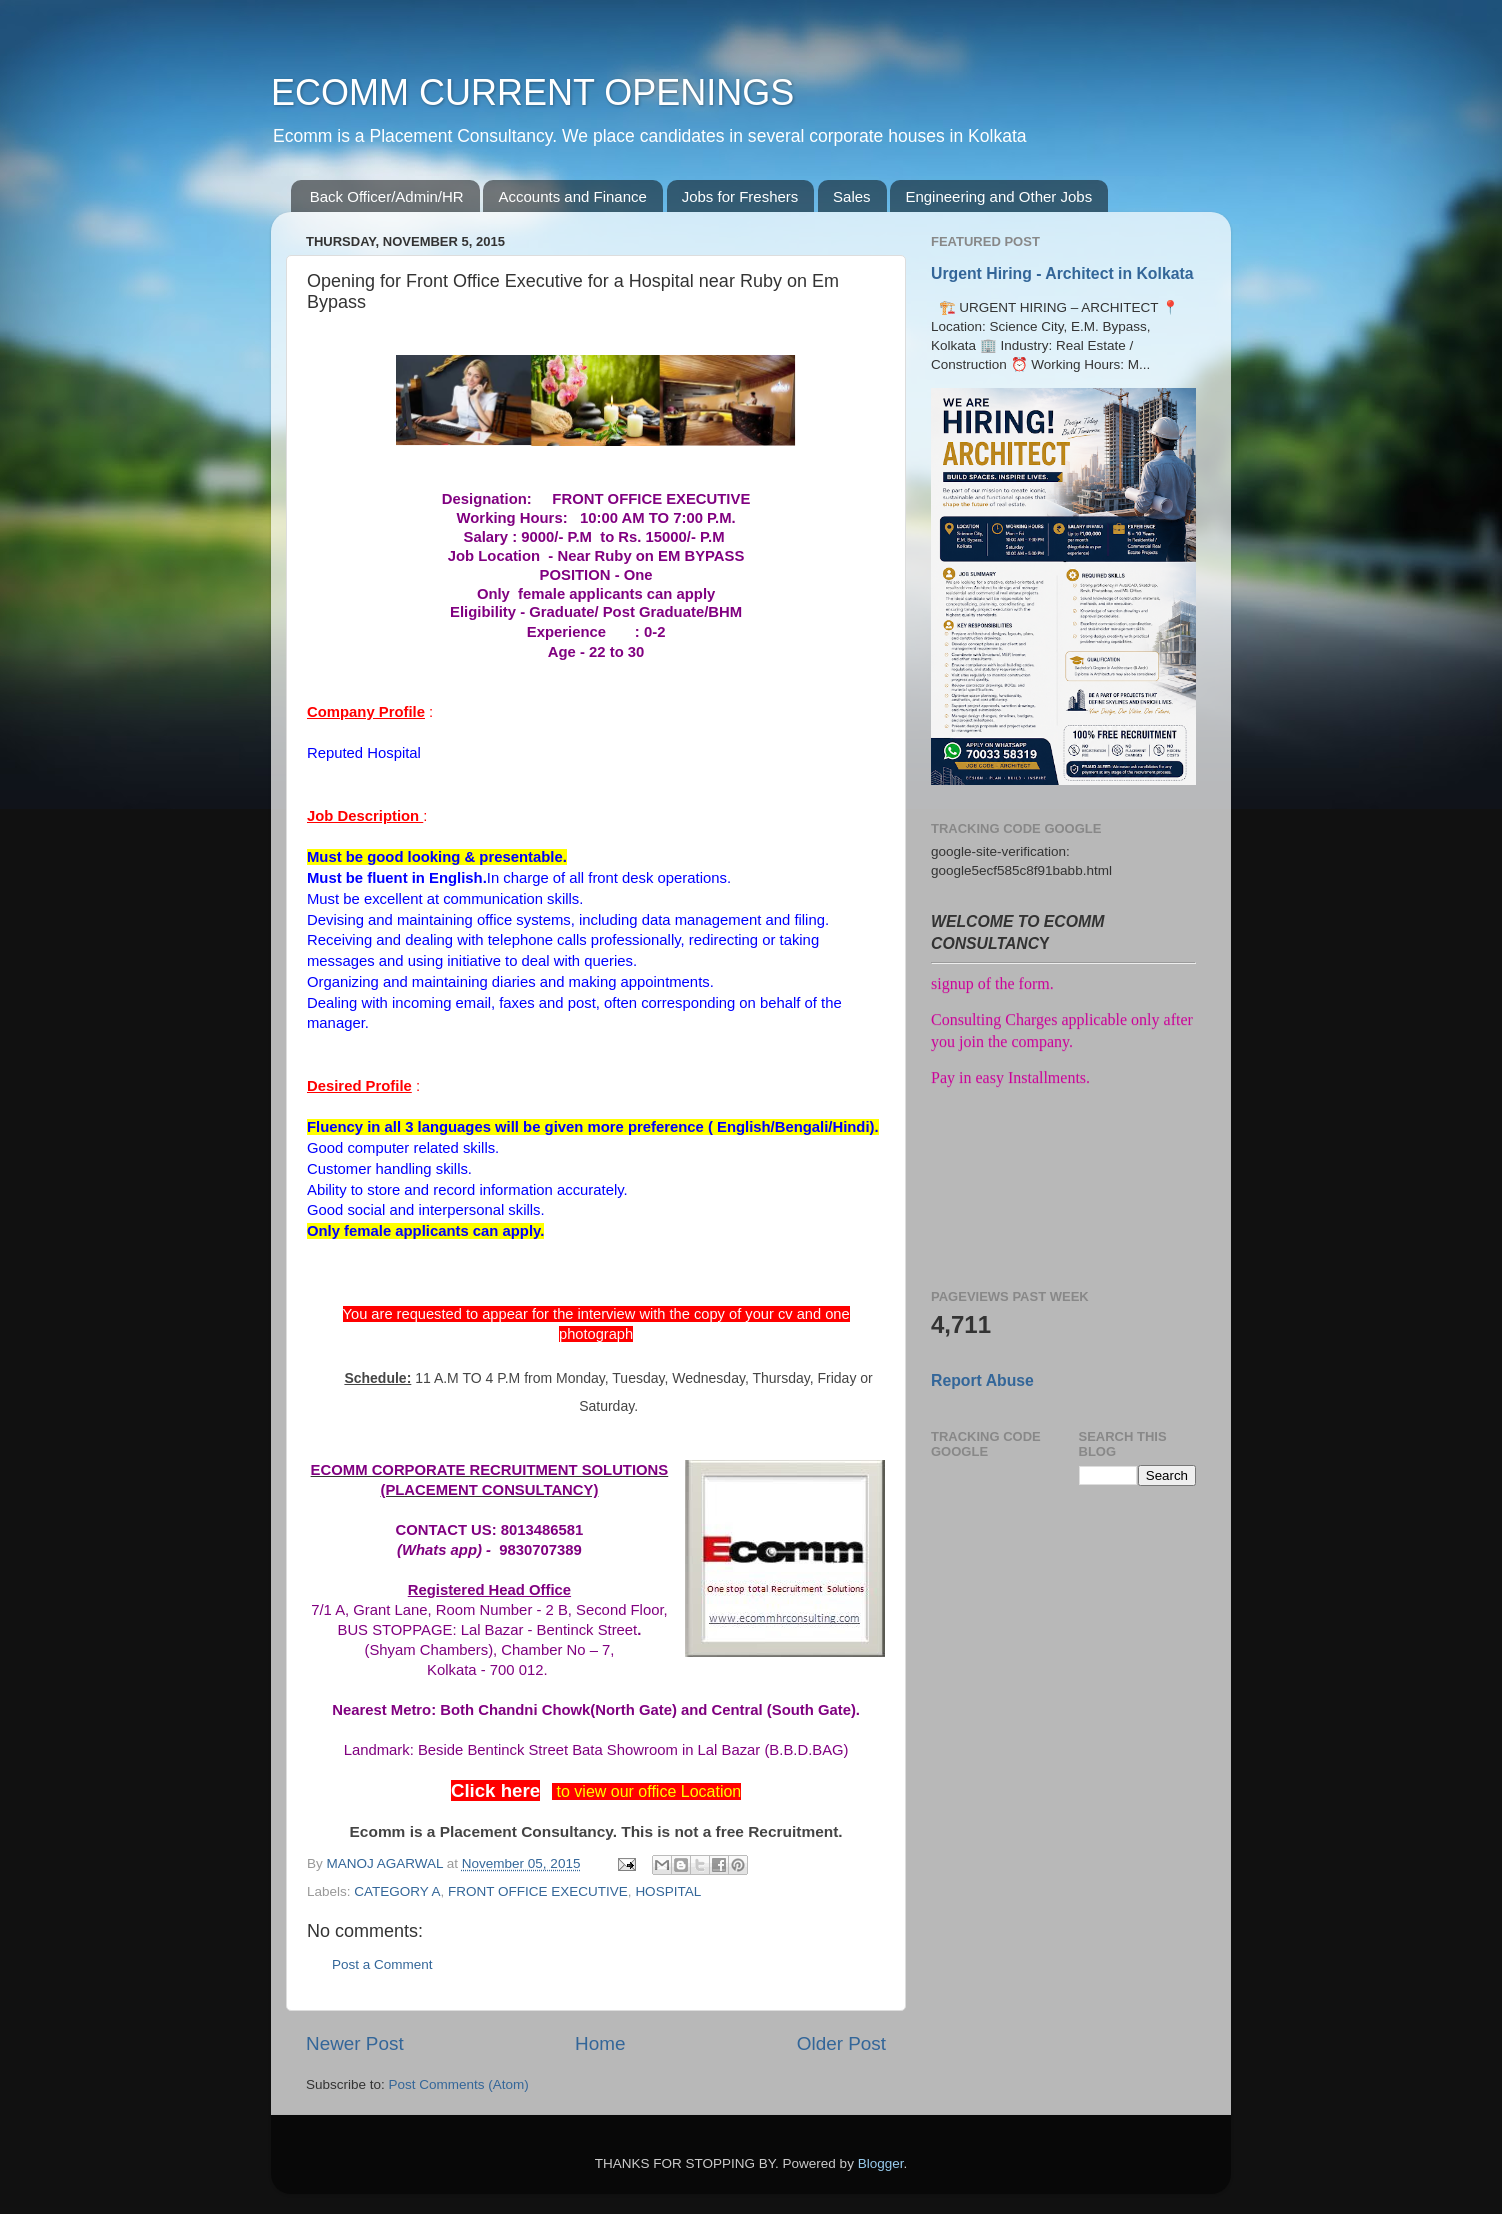 The image size is (1502, 2214). Describe the element at coordinates (355, 2043) in the screenshot. I see `Newer Post` at that location.